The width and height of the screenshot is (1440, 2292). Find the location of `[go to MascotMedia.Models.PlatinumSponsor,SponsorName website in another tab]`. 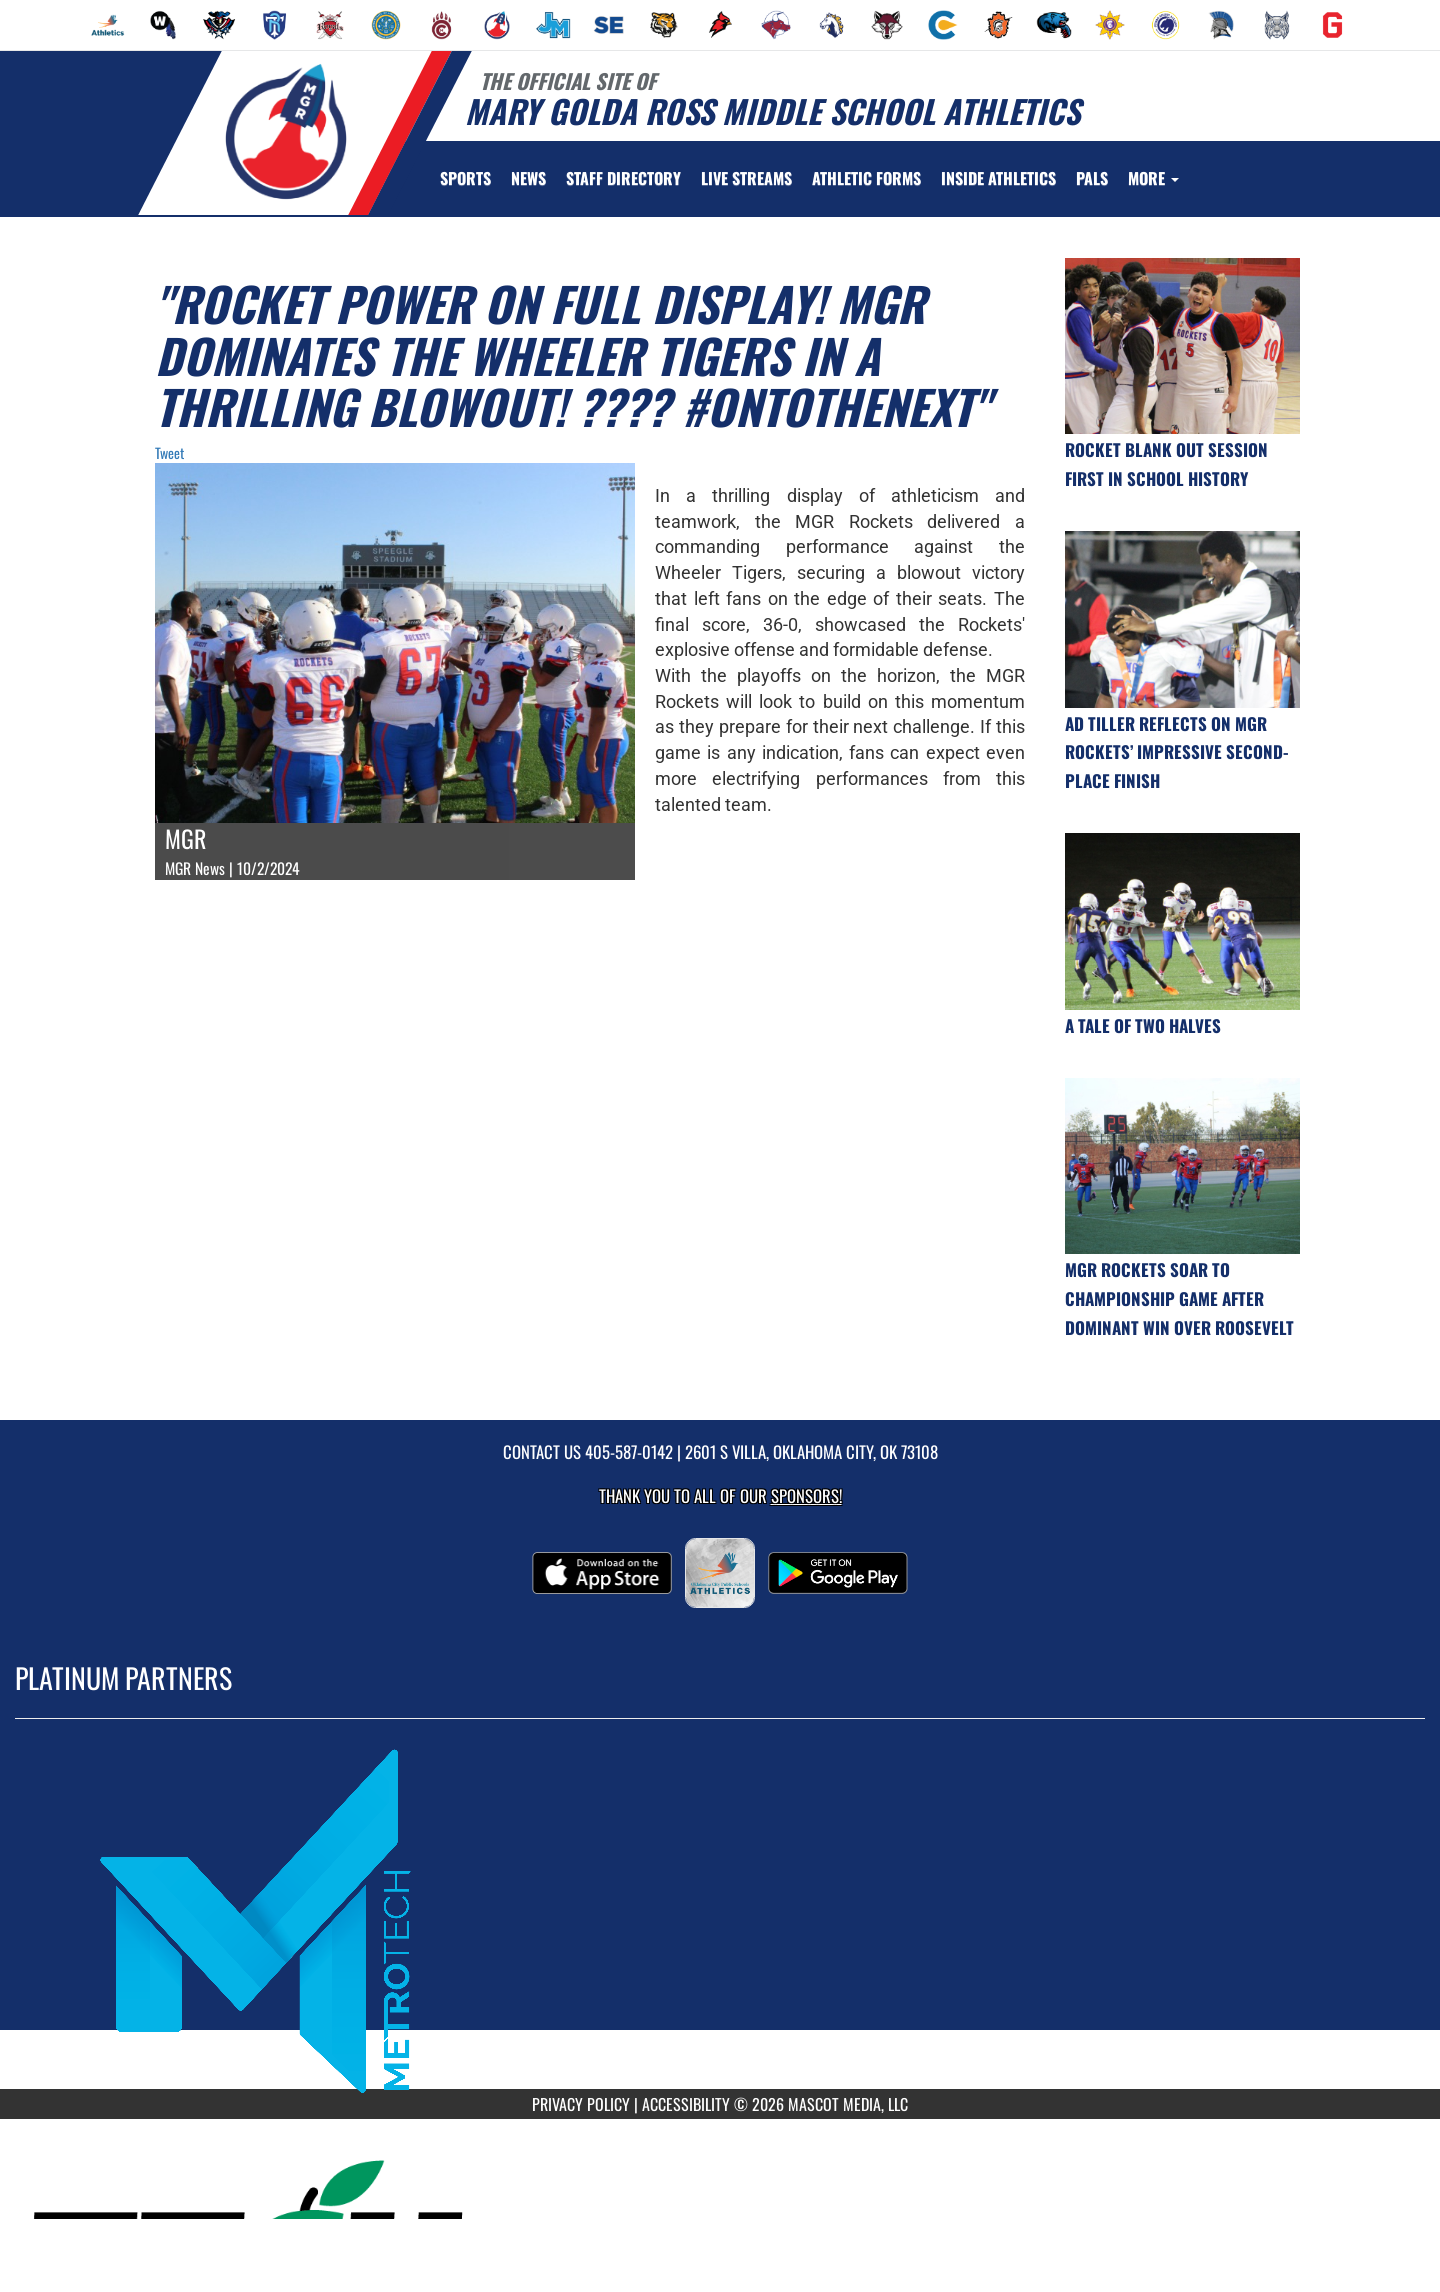

[go to MascotMedia.Models.PlatinumSponsor,SponsorName website in another tab] is located at coordinates (720, 1919).